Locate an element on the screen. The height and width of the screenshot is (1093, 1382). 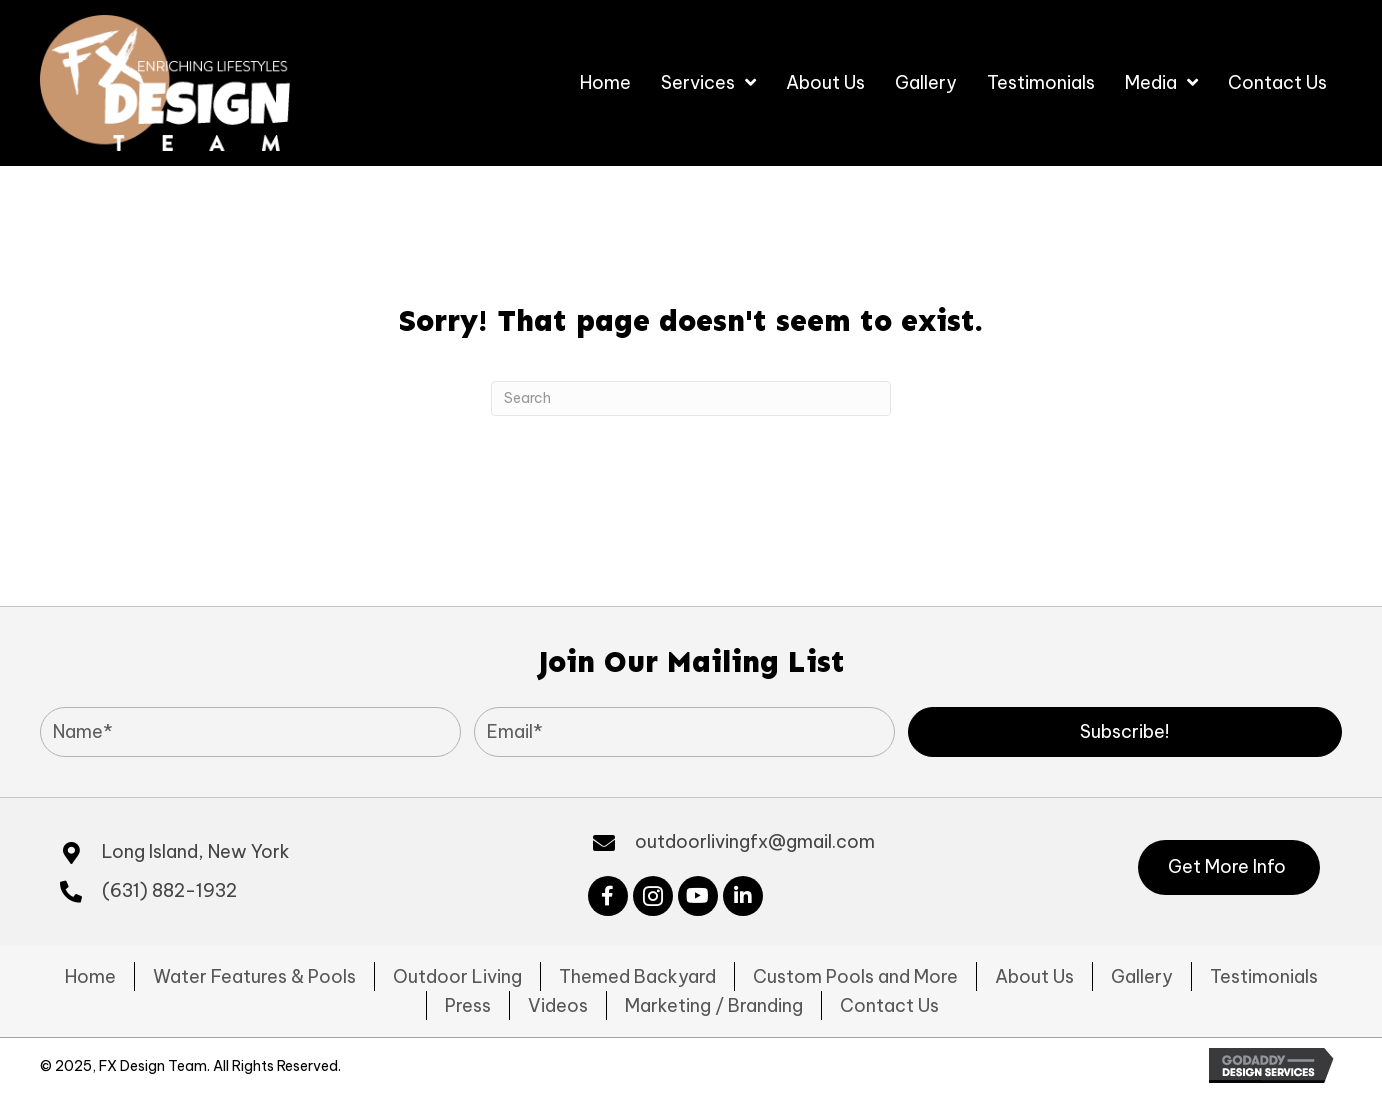
Gallery is located at coordinates (1142, 976).